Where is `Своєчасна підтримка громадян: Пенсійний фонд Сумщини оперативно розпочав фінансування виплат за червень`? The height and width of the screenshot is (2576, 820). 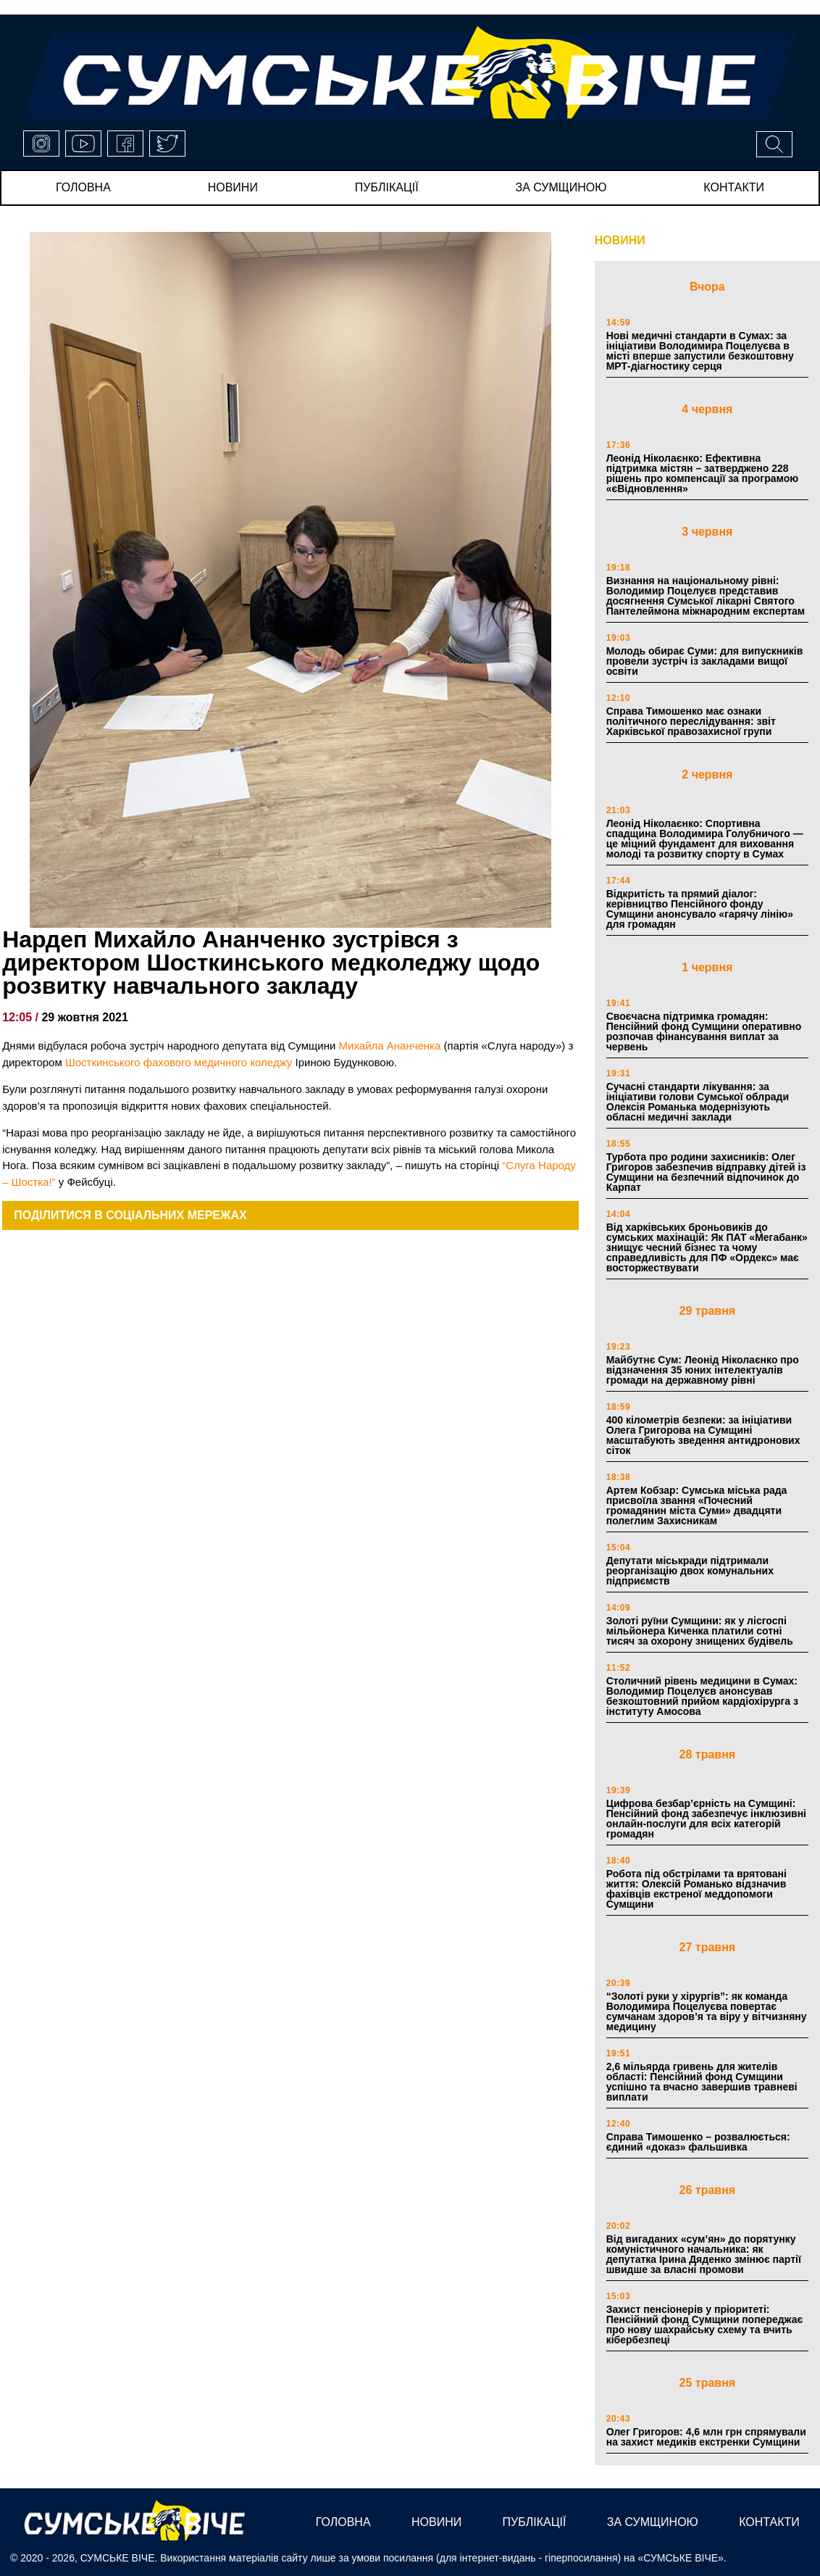
Своєчасна підтримка громадян: Пенсійний фонд Сумщини оперативно розпочав фінансування виплат за червень is located at coordinates (704, 1031).